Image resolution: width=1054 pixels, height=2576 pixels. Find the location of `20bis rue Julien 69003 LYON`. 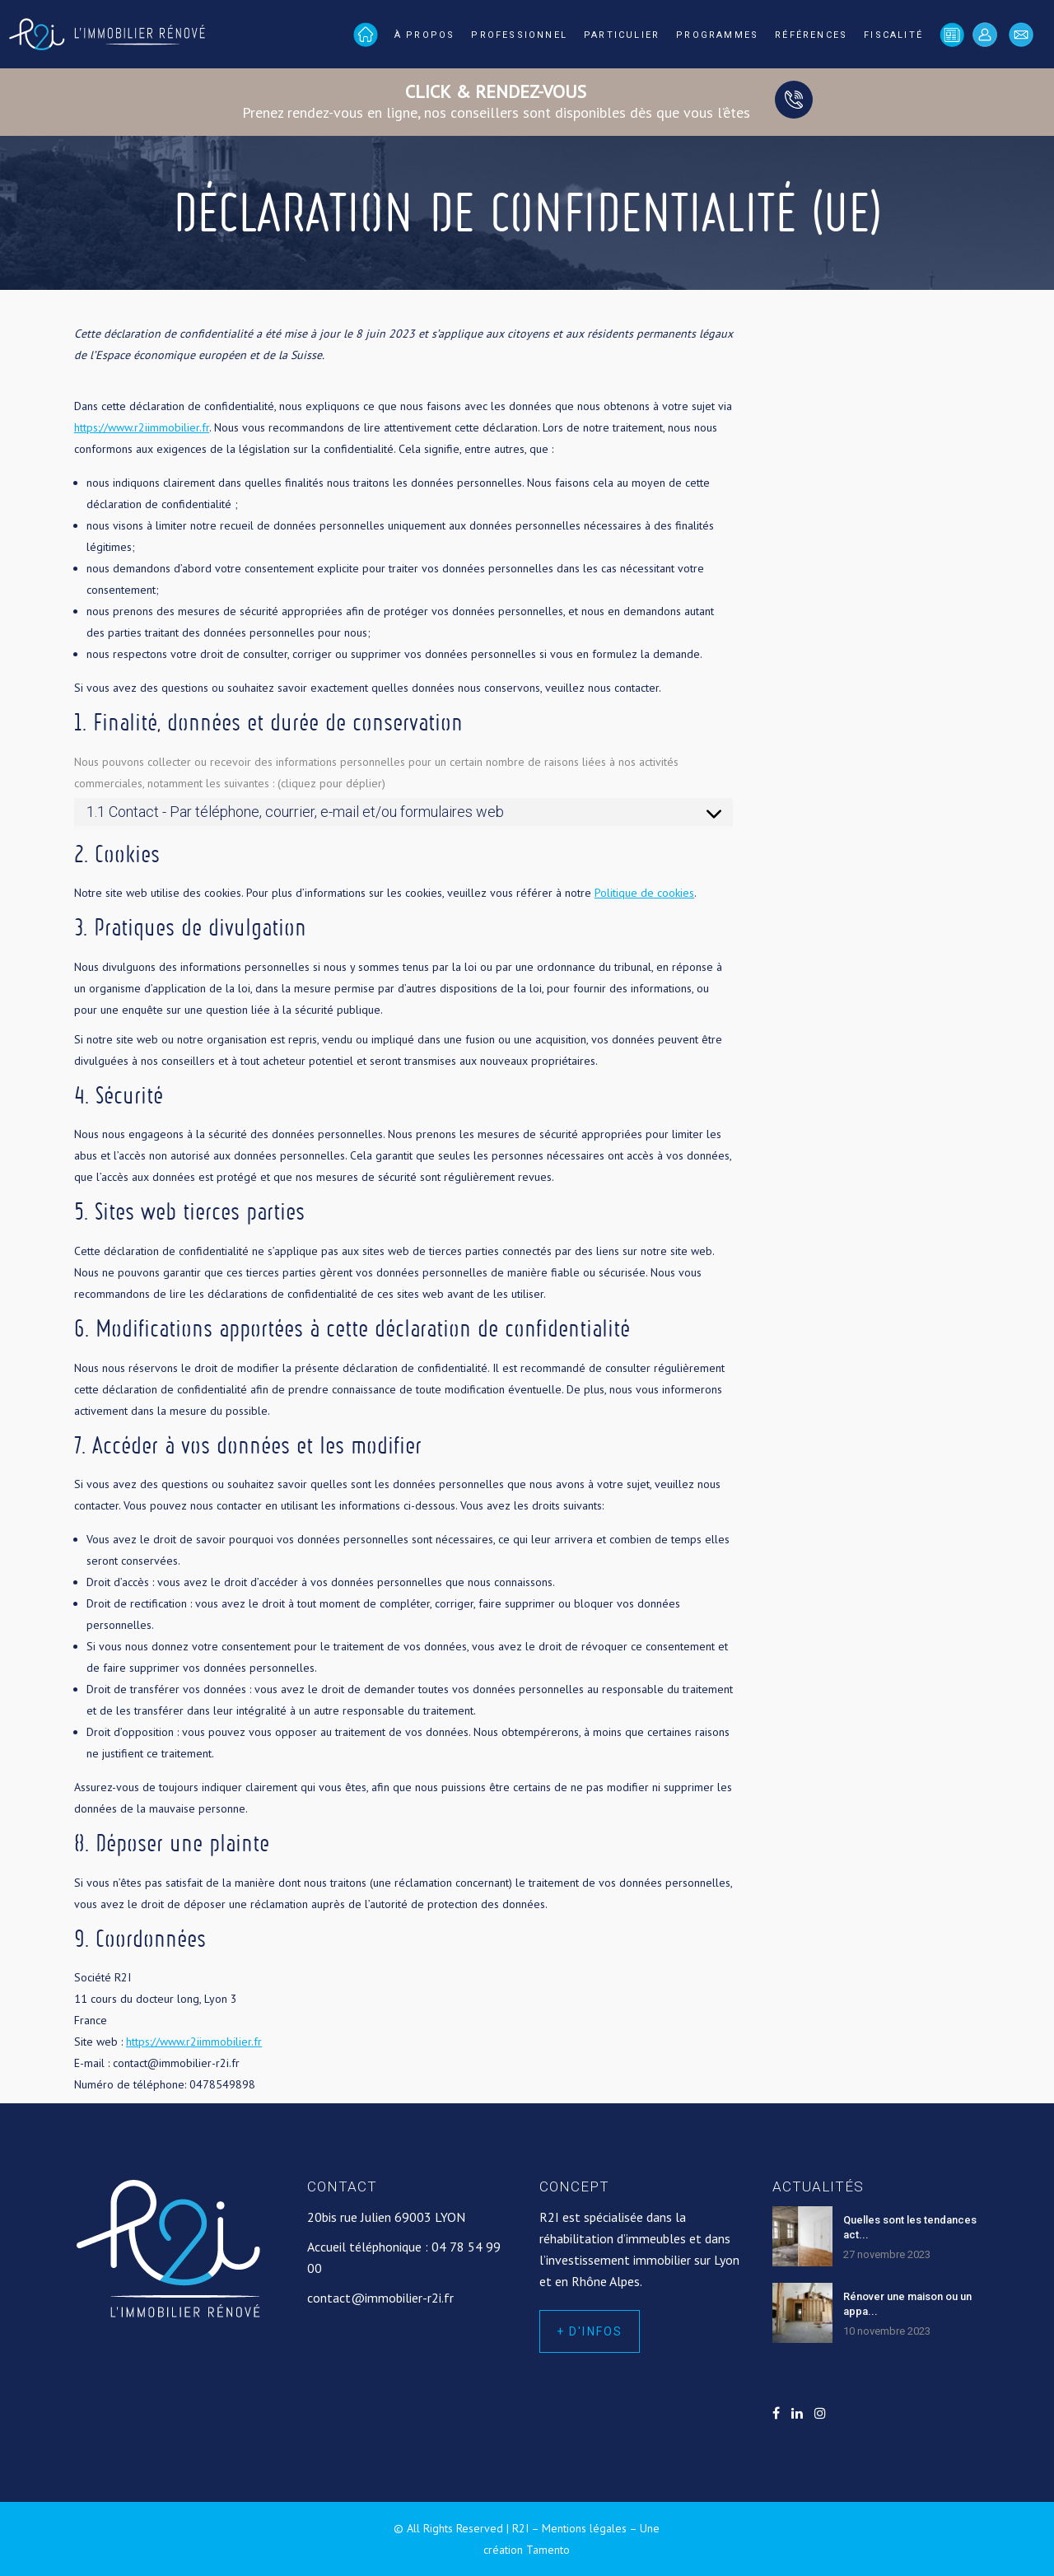

20bis rue Julien 69003 LYON is located at coordinates (386, 2217).